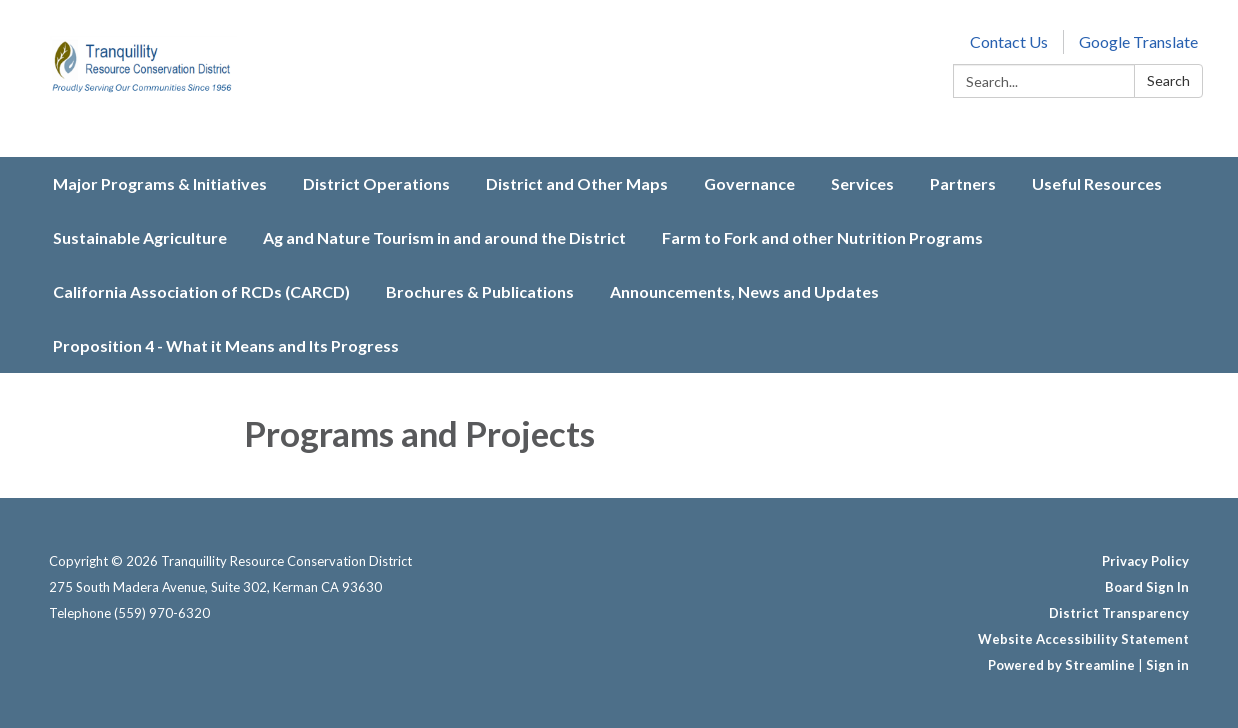 This screenshot has height=728, width=1238. What do you see at coordinates (862, 183) in the screenshot?
I see `Services` at bounding box center [862, 183].